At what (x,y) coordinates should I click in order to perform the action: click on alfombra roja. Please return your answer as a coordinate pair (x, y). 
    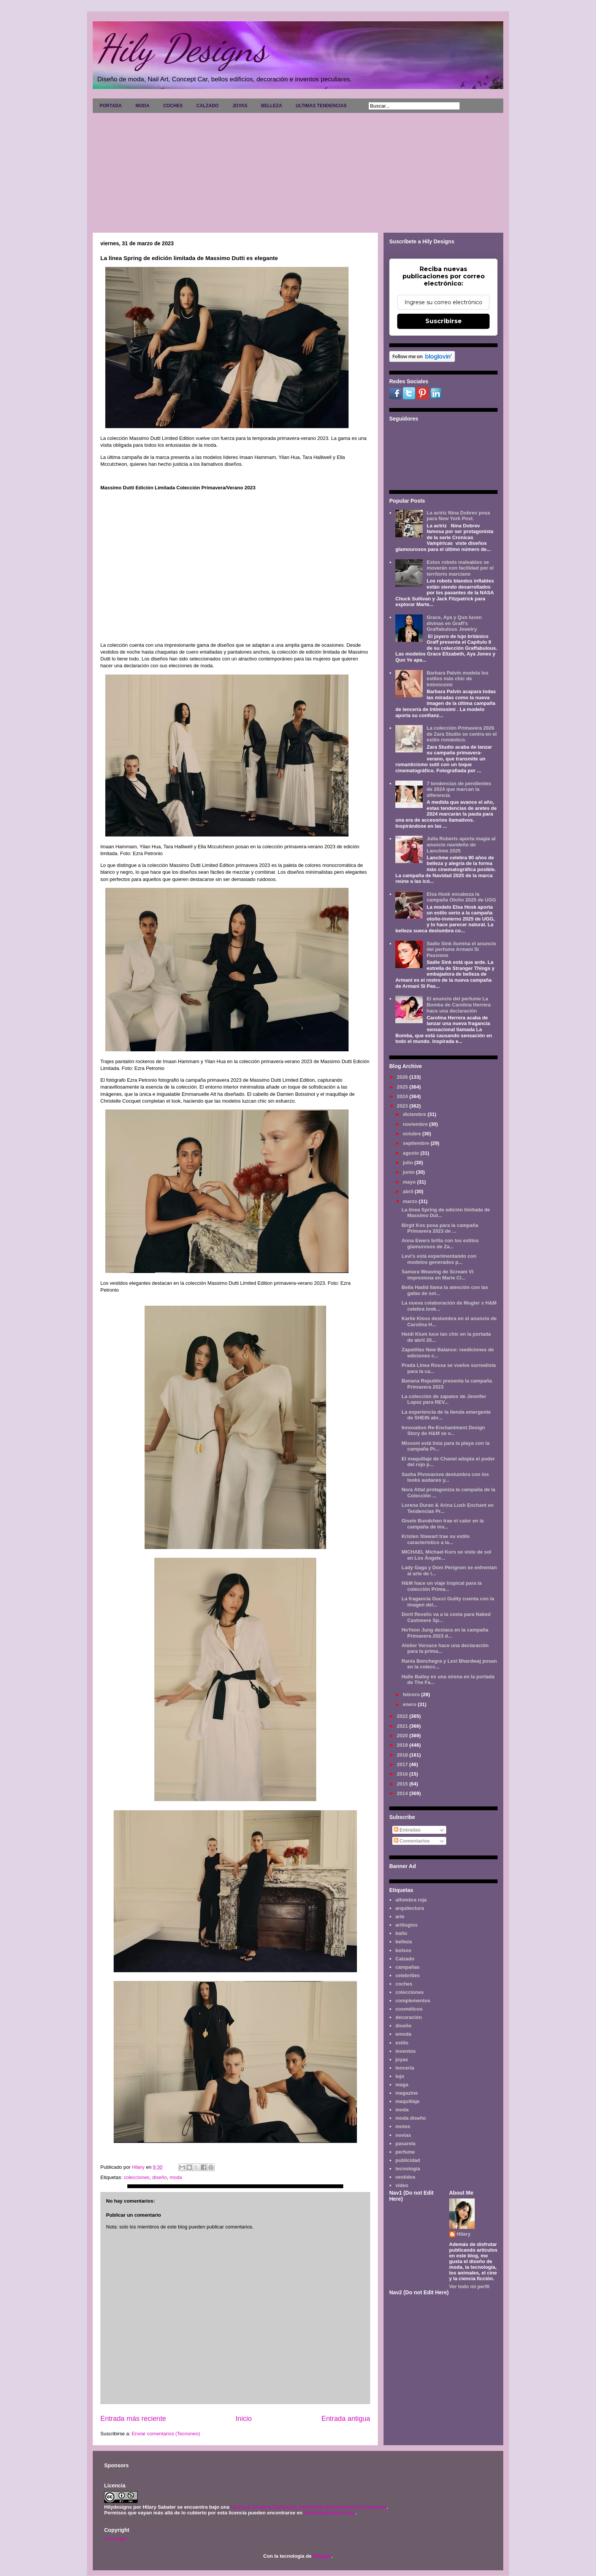
    Looking at the image, I should click on (410, 1900).